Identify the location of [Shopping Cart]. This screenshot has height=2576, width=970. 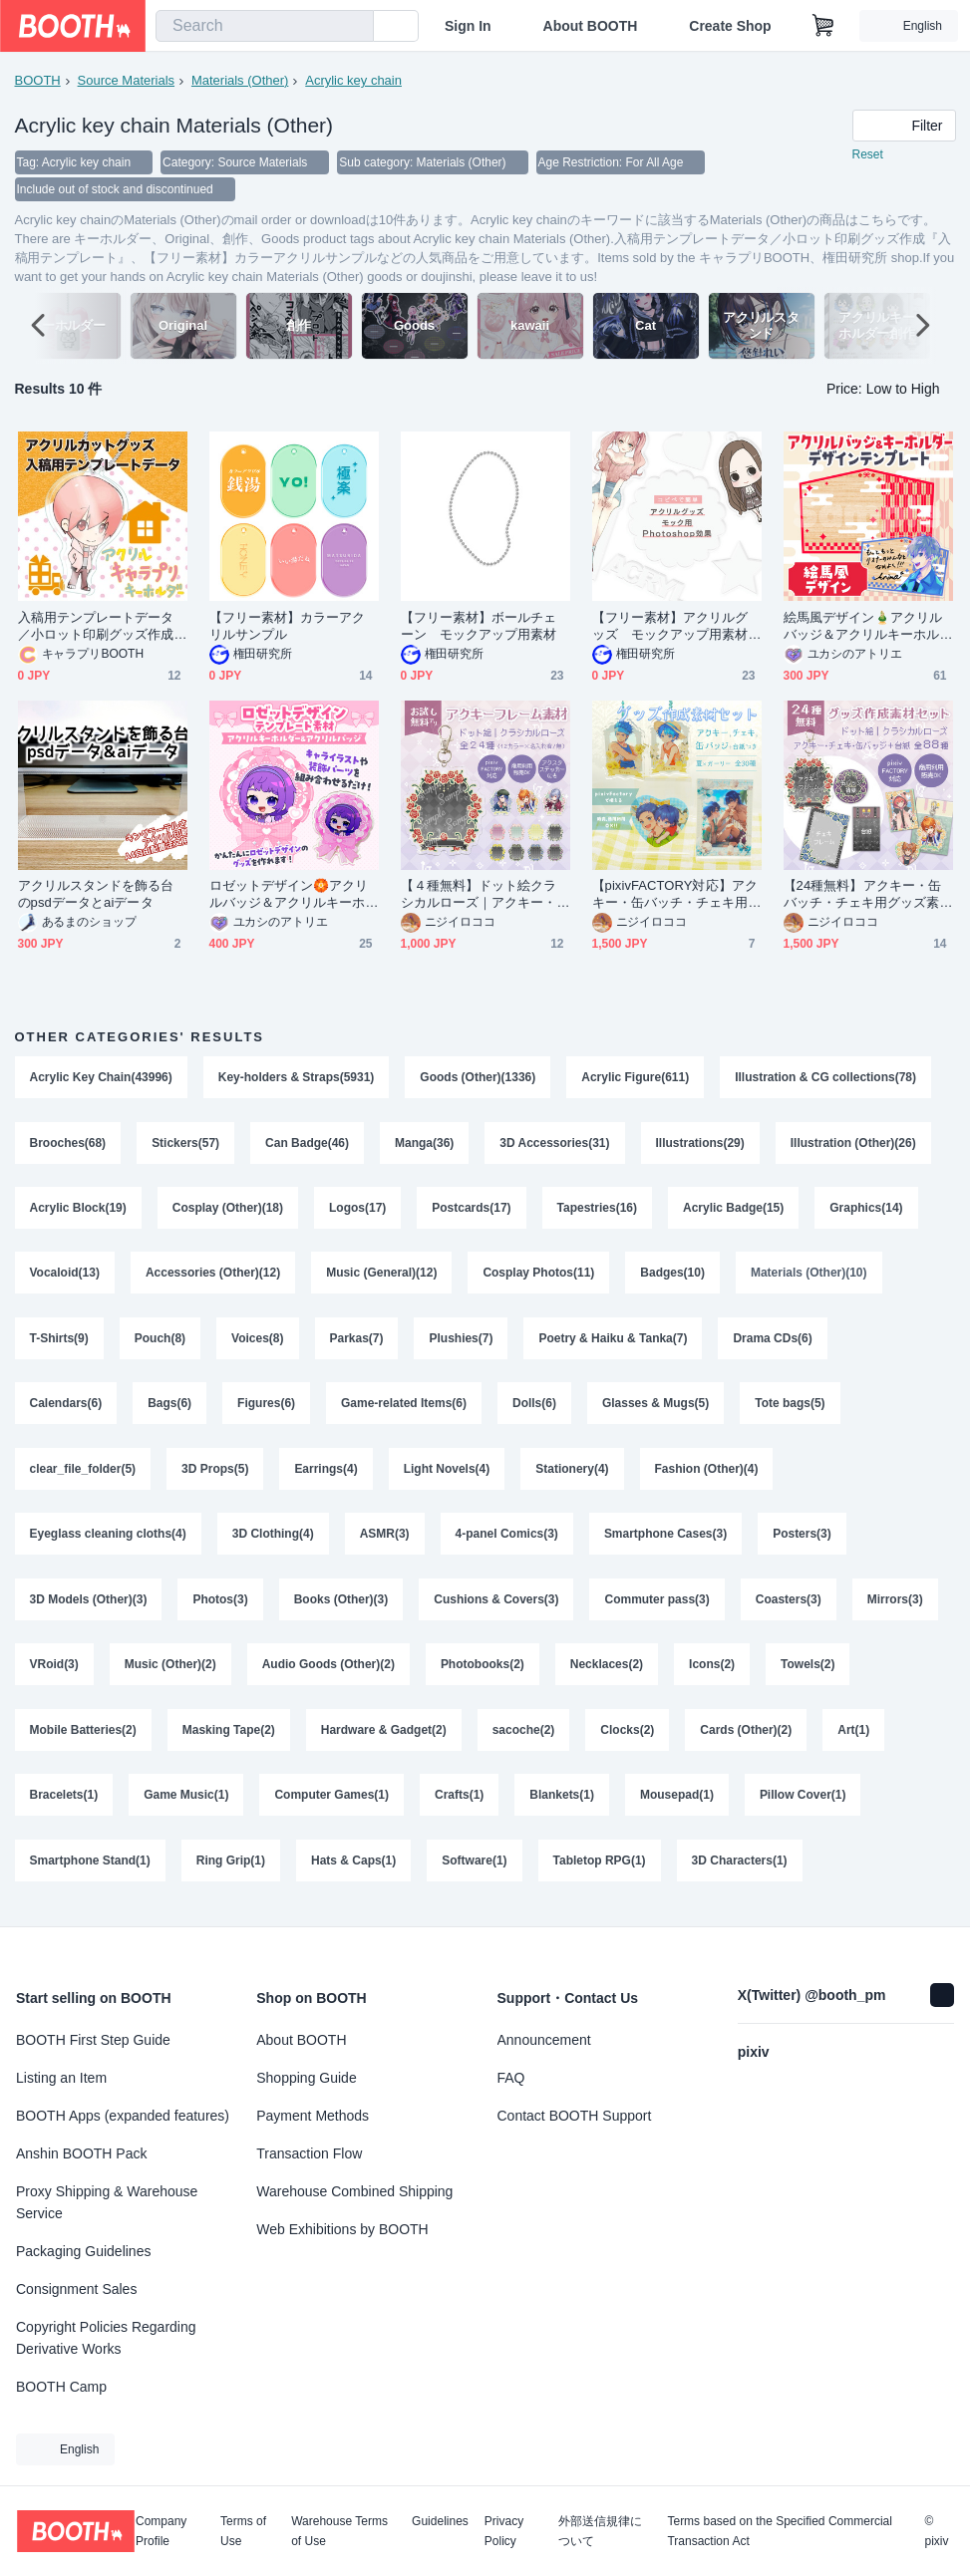
(823, 26).